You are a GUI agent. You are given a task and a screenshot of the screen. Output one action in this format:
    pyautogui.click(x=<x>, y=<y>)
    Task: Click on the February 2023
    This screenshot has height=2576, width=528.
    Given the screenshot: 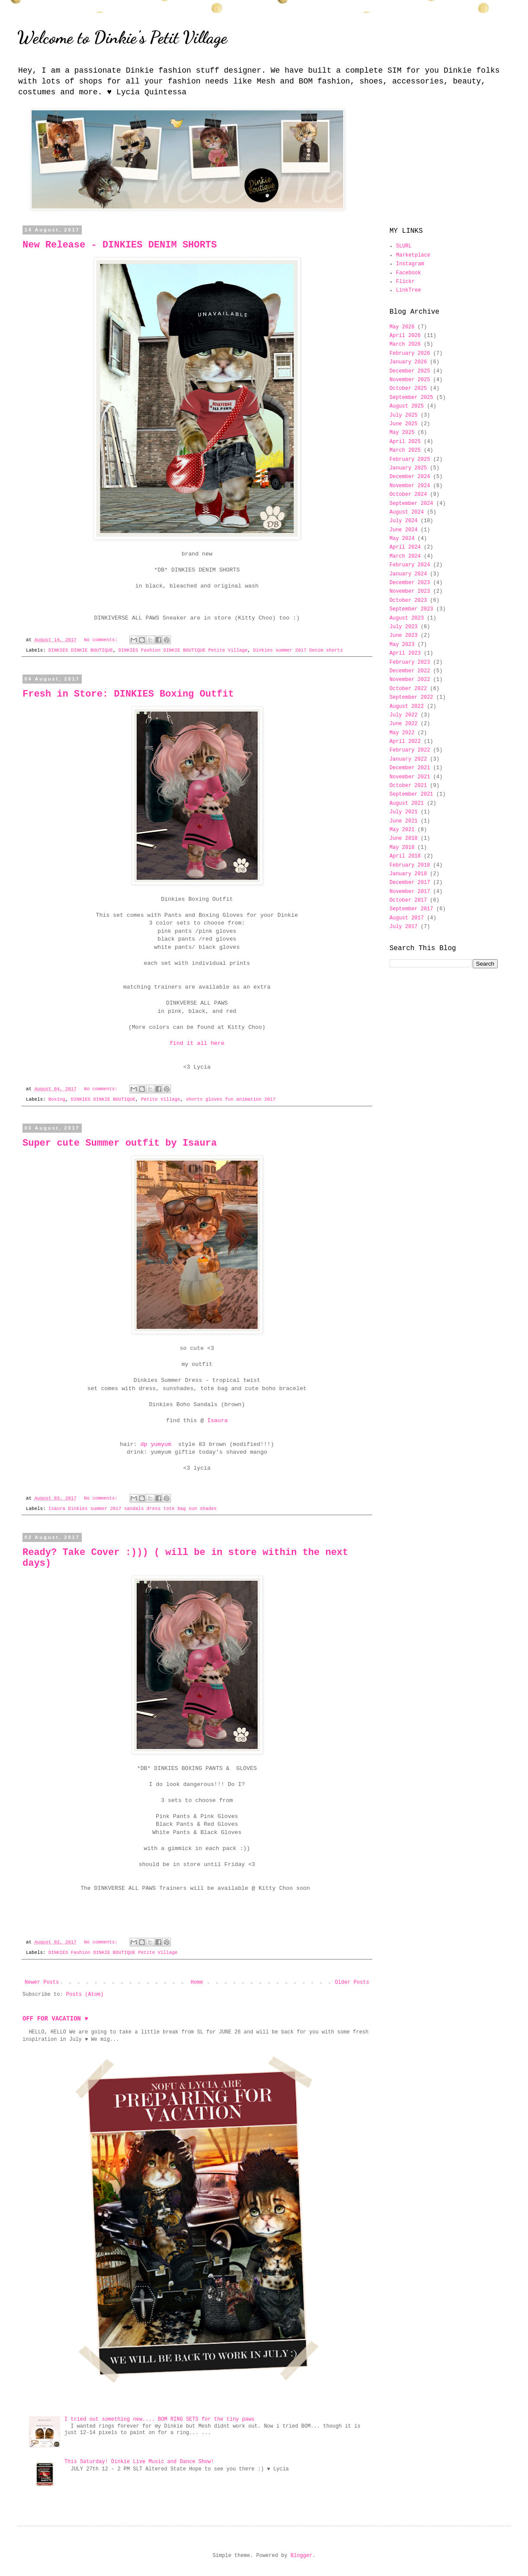 What is the action you would take?
    pyautogui.click(x=410, y=662)
    